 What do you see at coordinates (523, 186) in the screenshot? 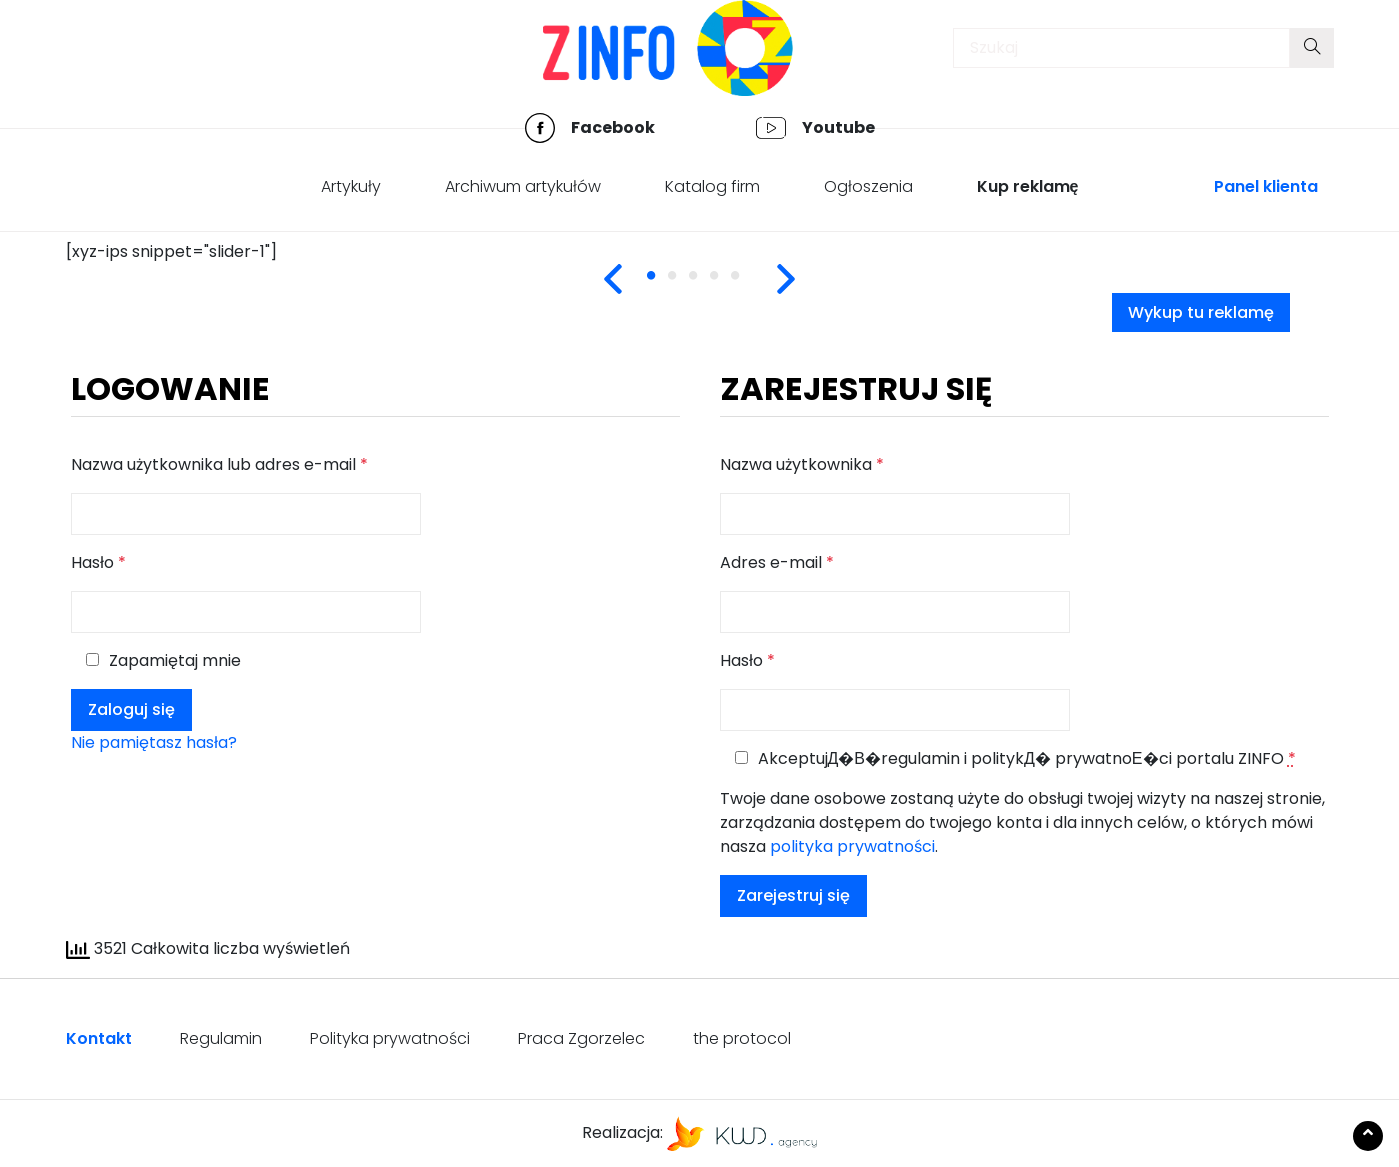
I see `Archiwum artykułów` at bounding box center [523, 186].